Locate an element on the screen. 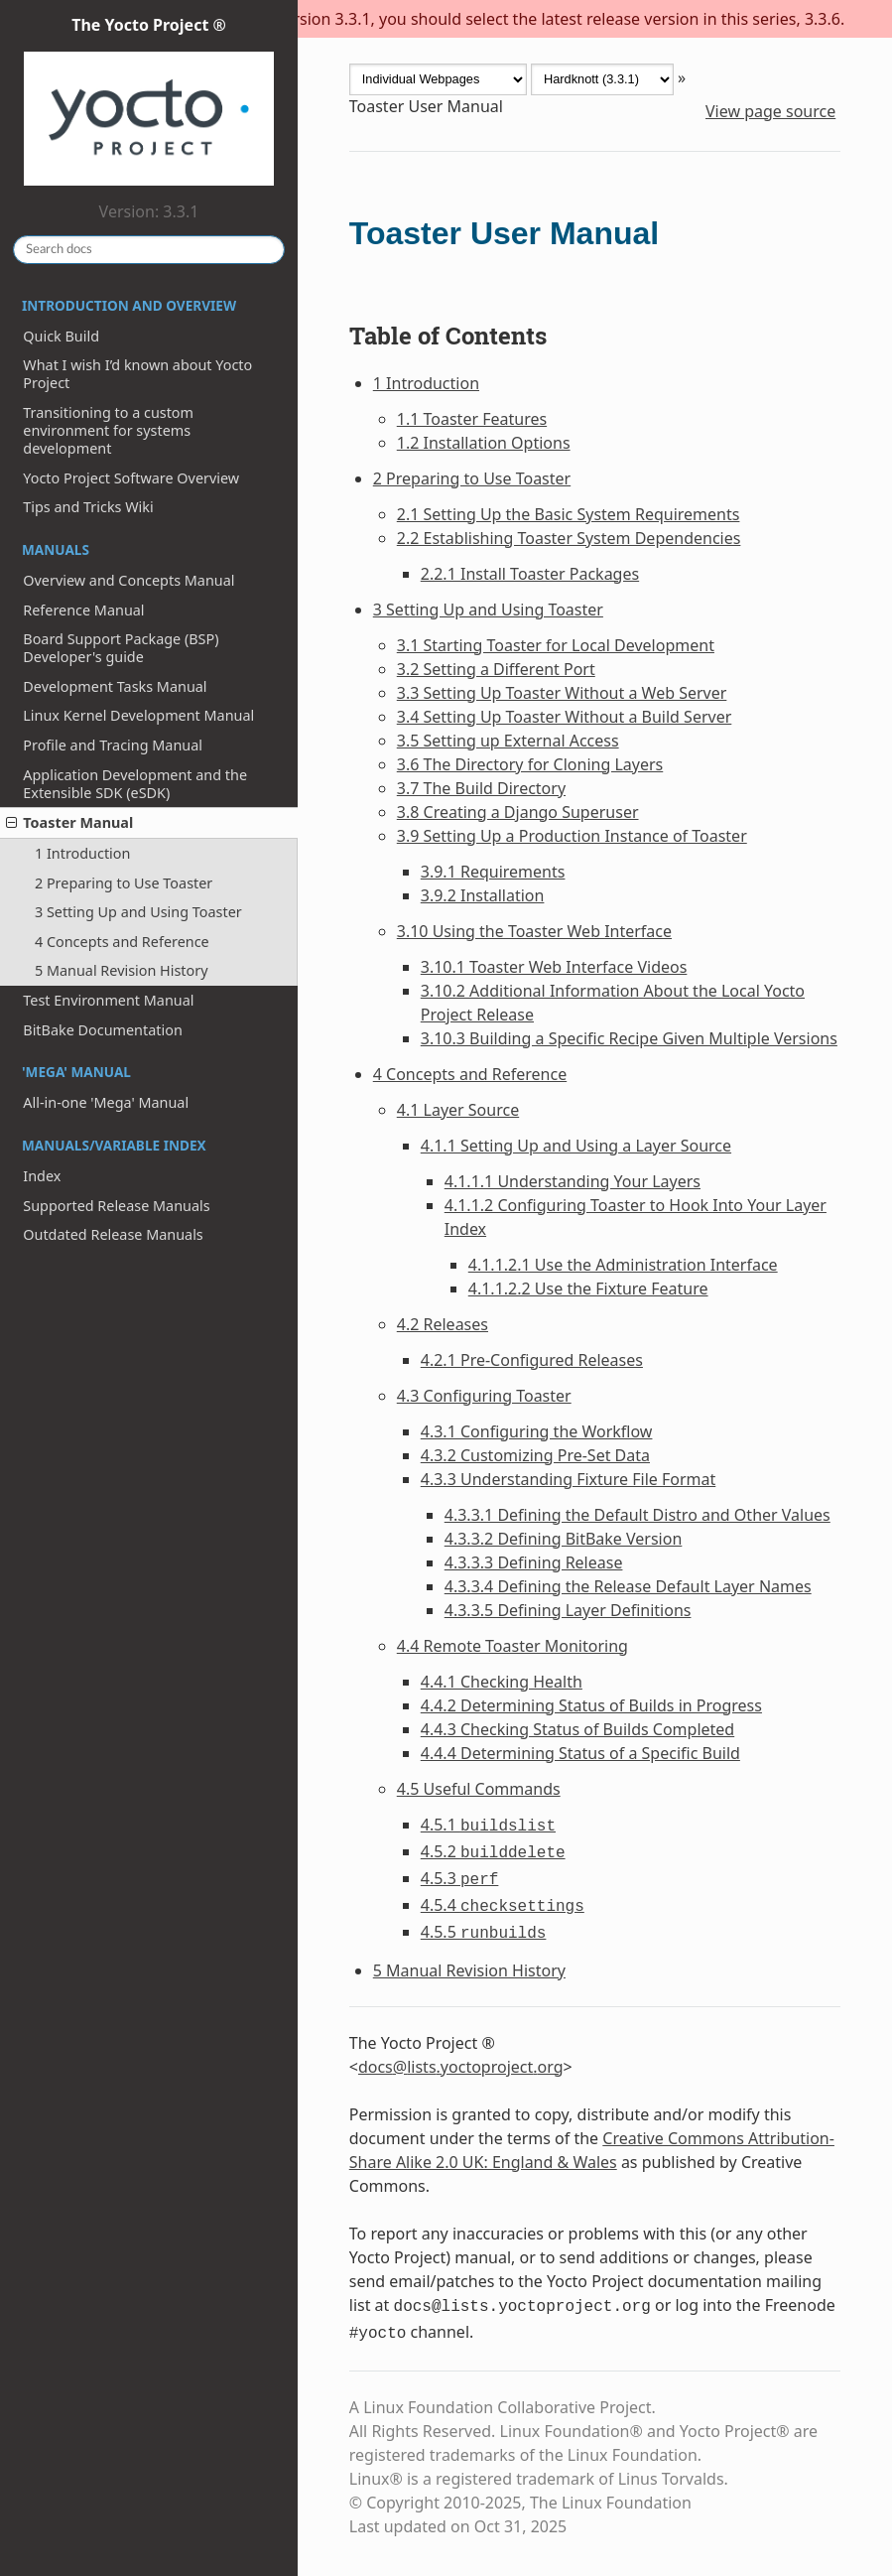 Image resolution: width=892 pixels, height=2576 pixels. 4.2.1 Pre-Configured Releases is located at coordinates (532, 1360).